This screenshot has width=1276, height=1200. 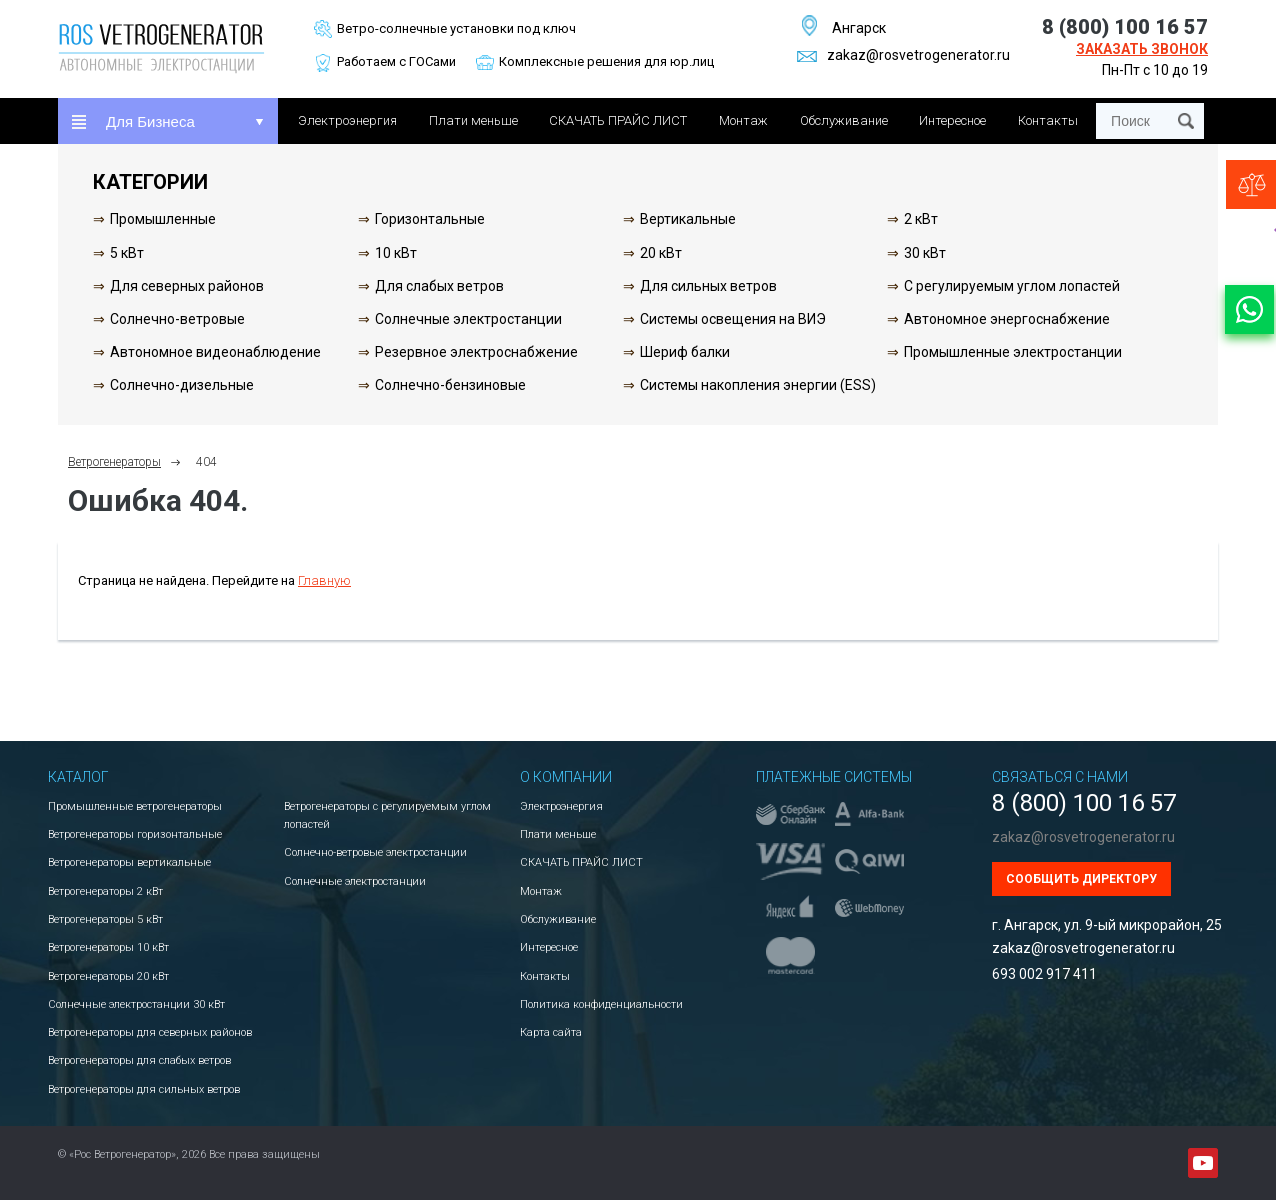 What do you see at coordinates (1012, 286) in the screenshot?
I see `С регулируемым углом лопастей` at bounding box center [1012, 286].